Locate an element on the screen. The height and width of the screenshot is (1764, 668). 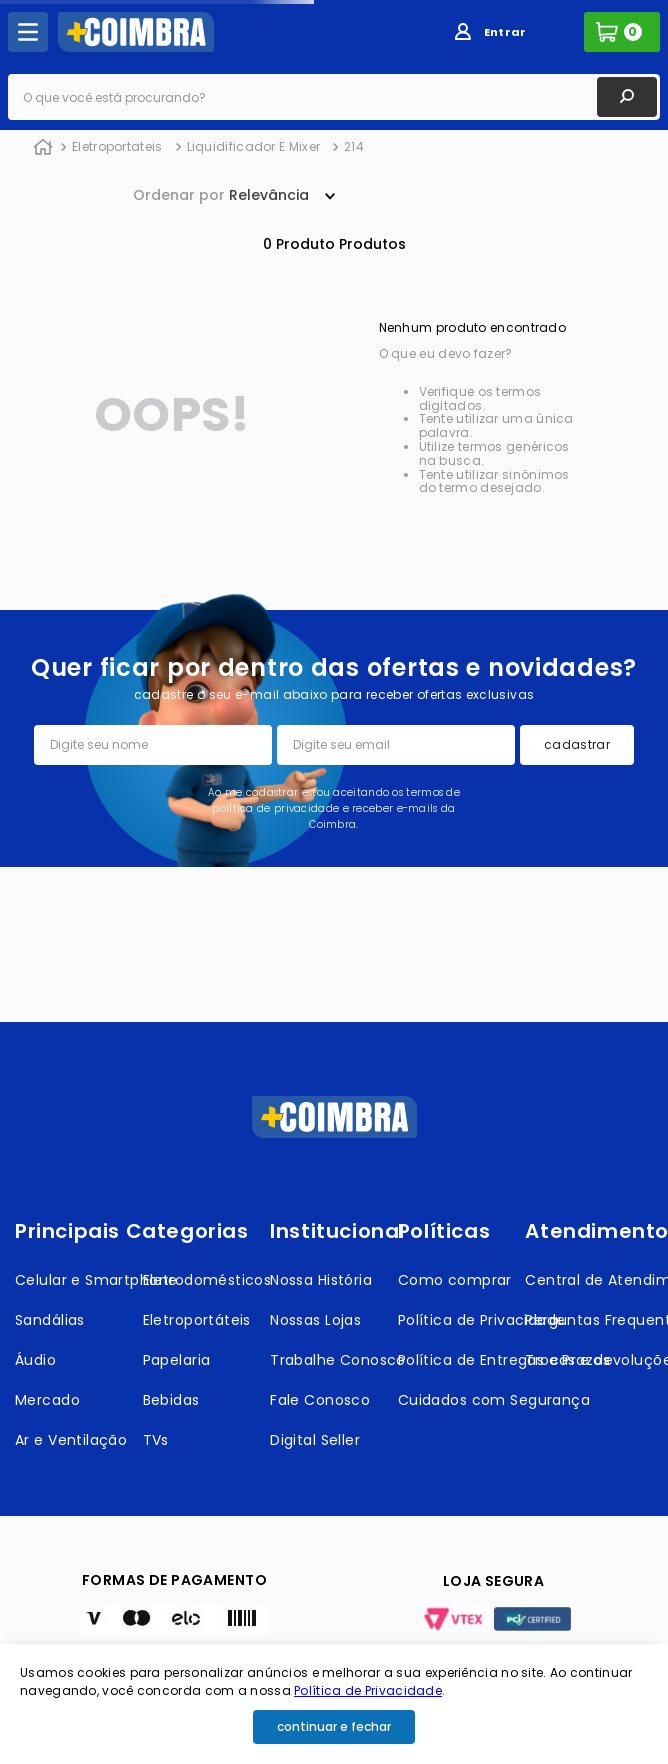
Liquidificador E Mixer is located at coordinates (254, 146).